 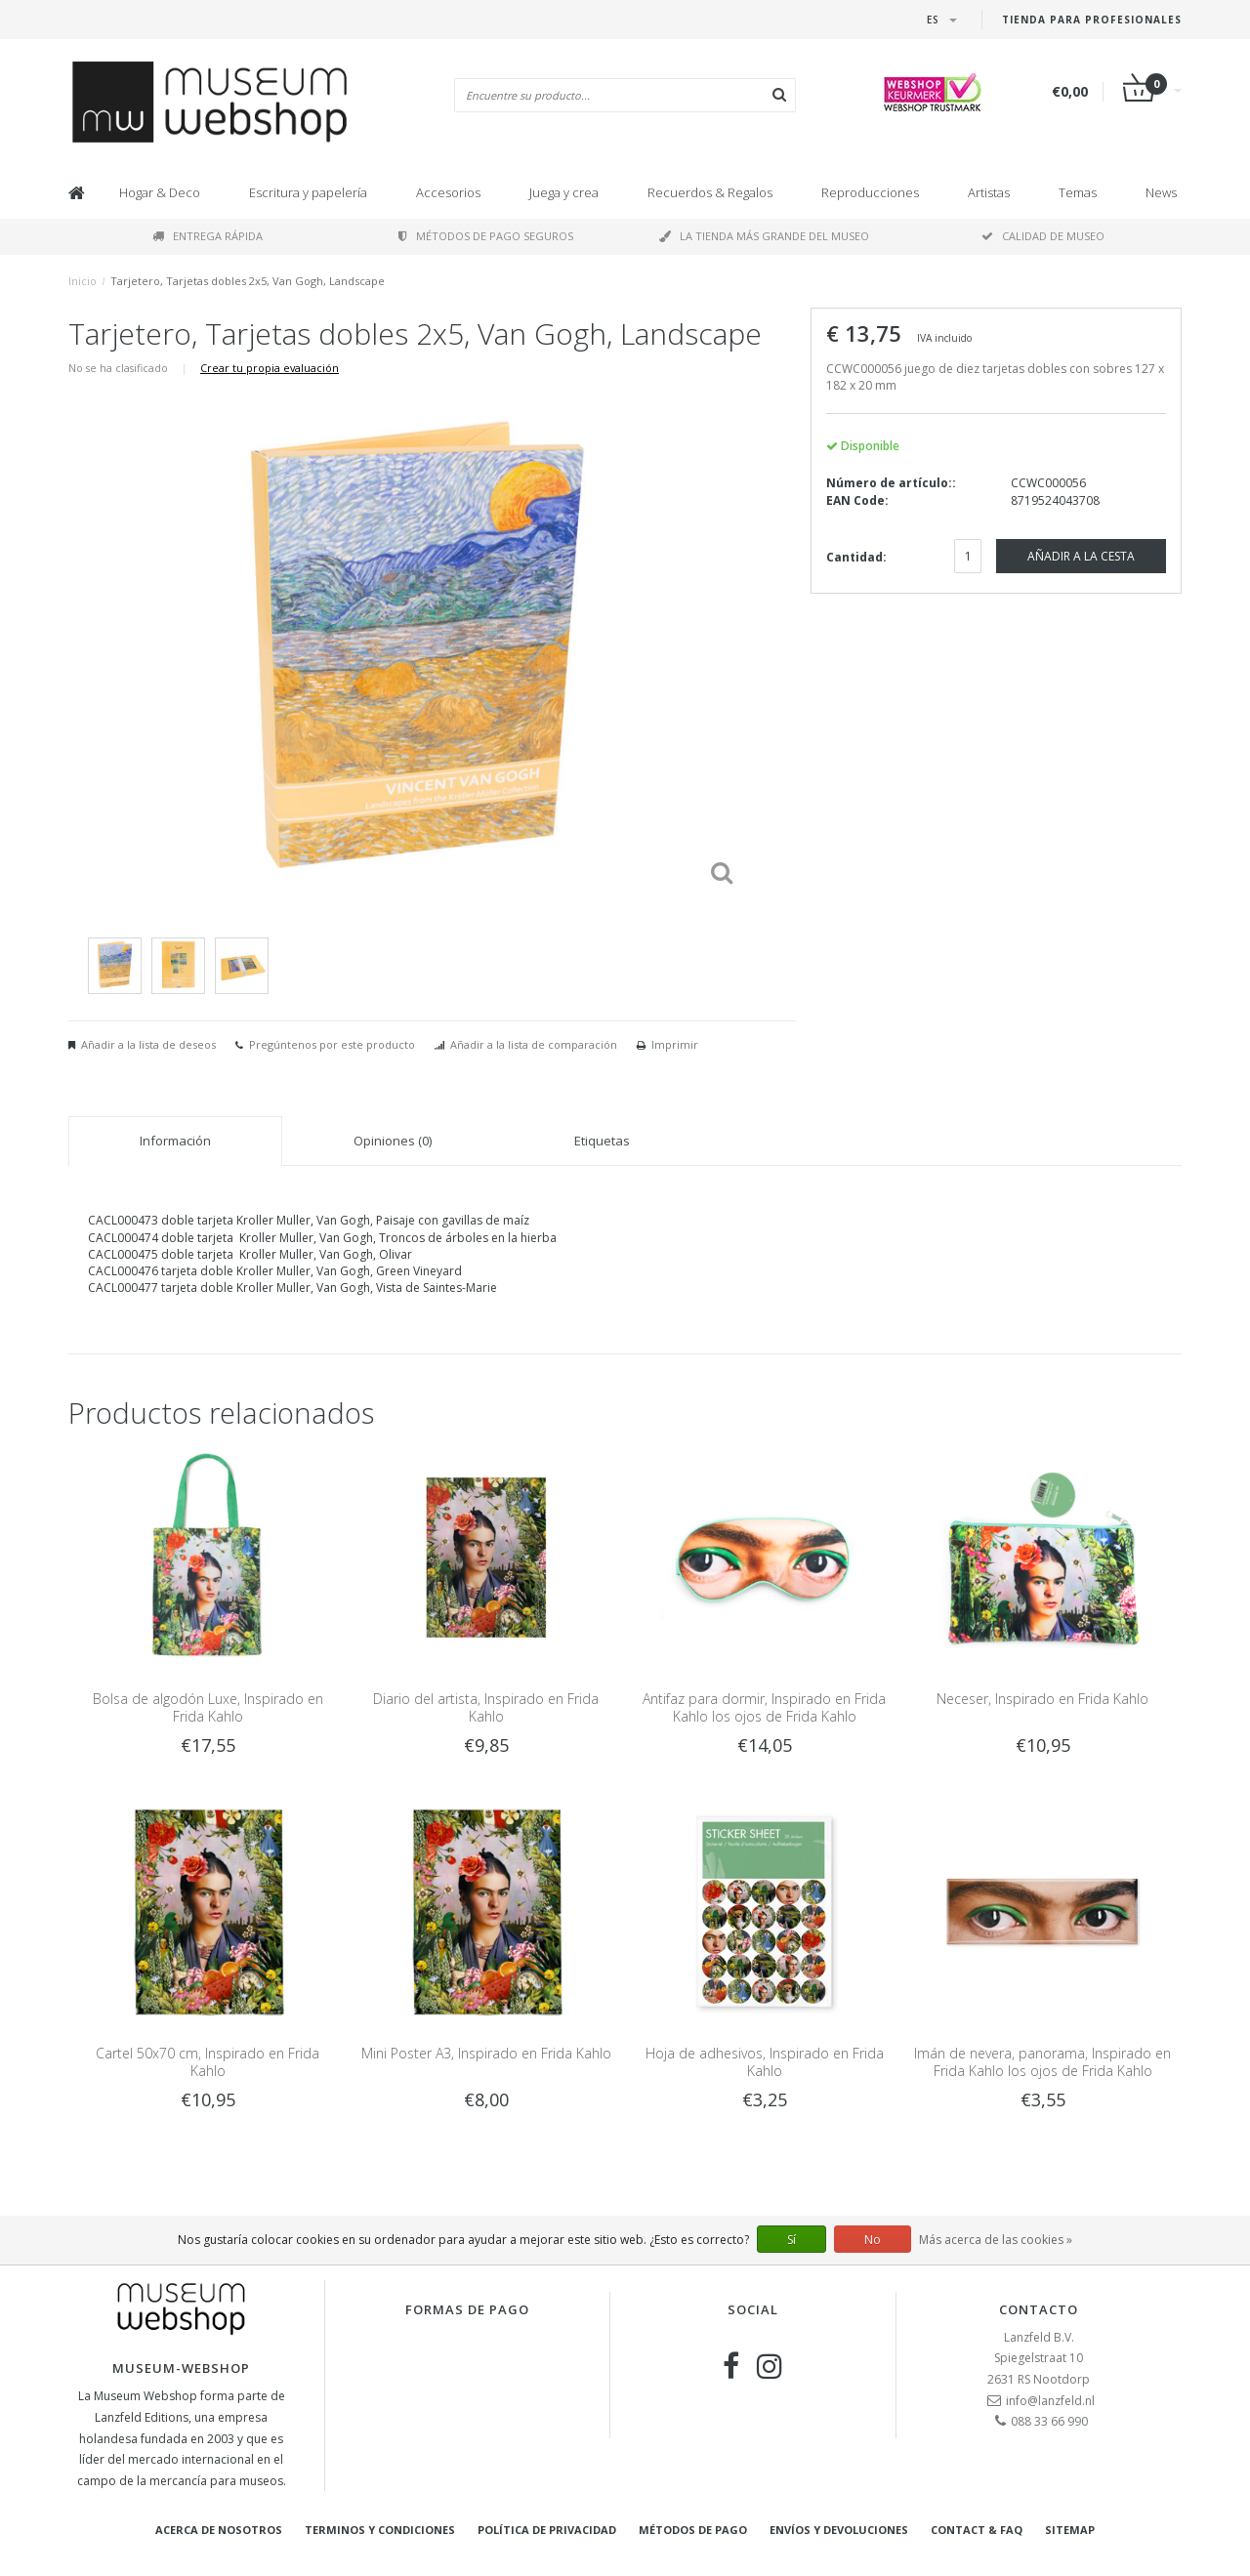 I want to click on Envíos y devoluciones, so click(x=839, y=2529).